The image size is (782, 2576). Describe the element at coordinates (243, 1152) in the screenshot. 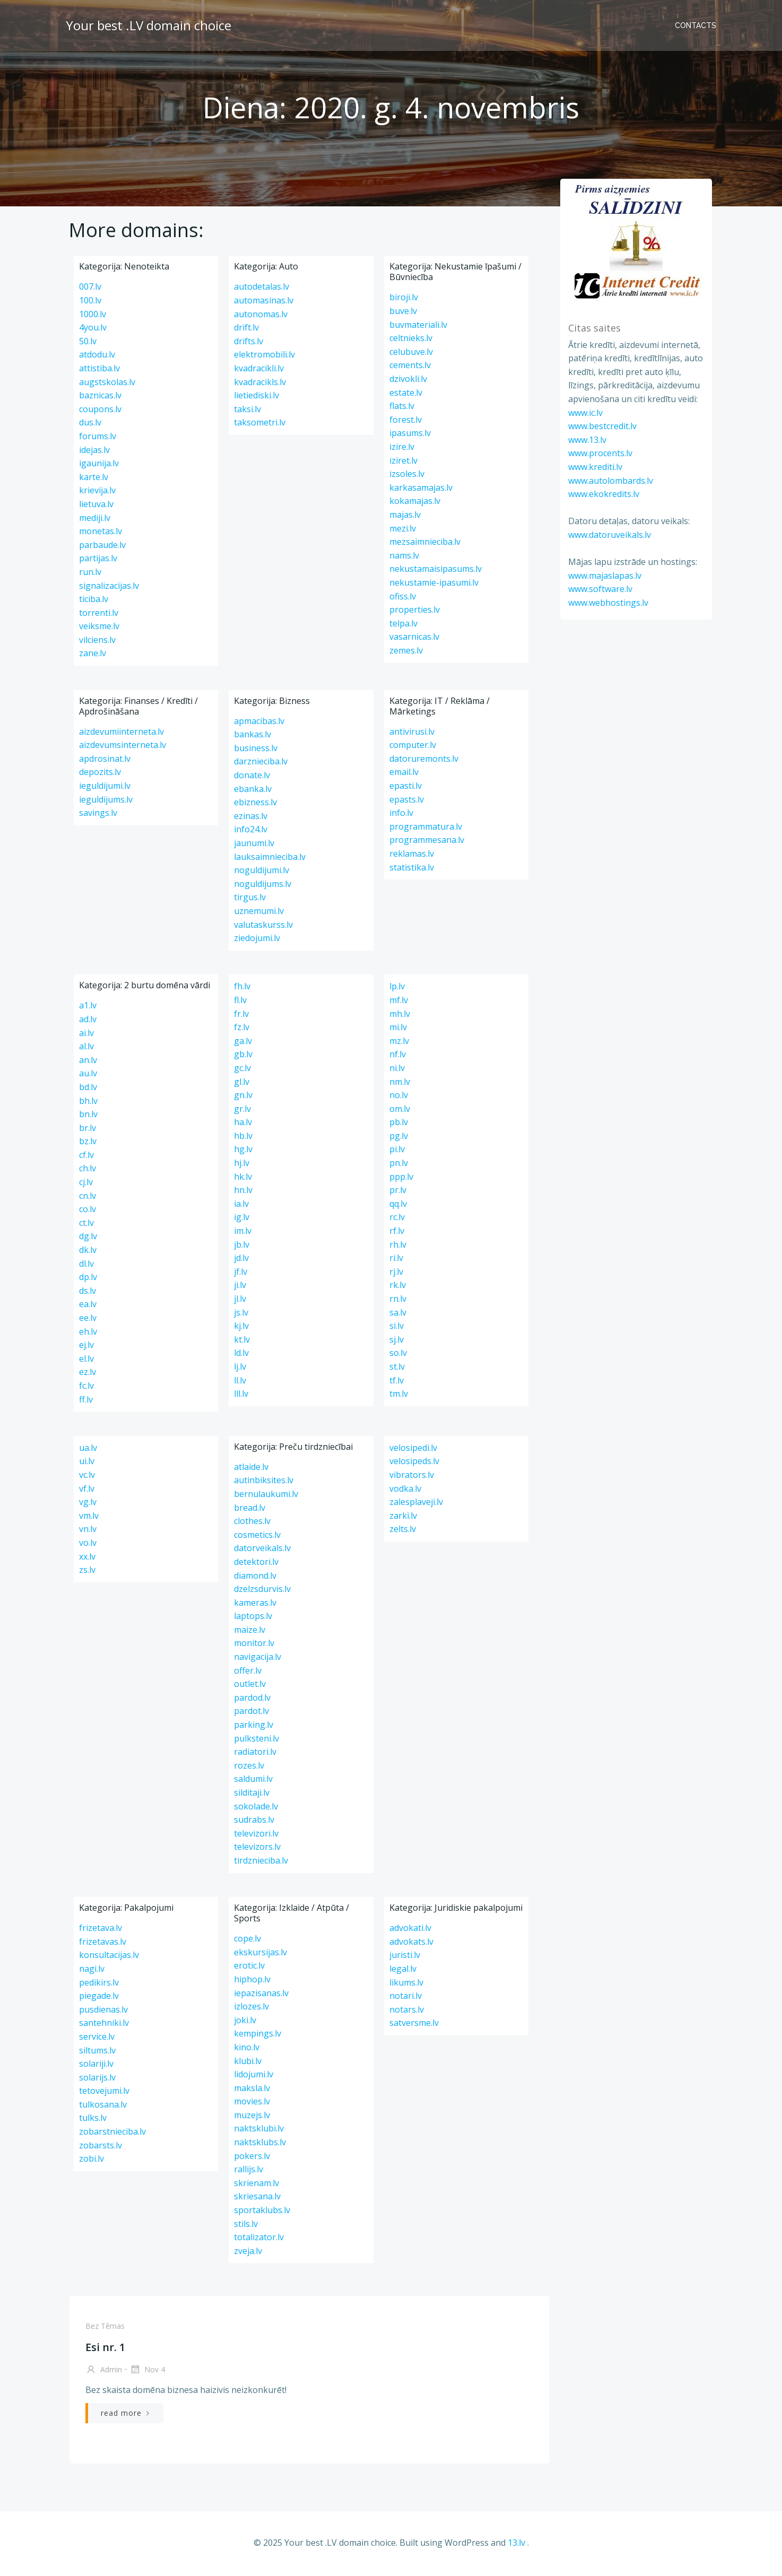

I see `hg.lv` at that location.